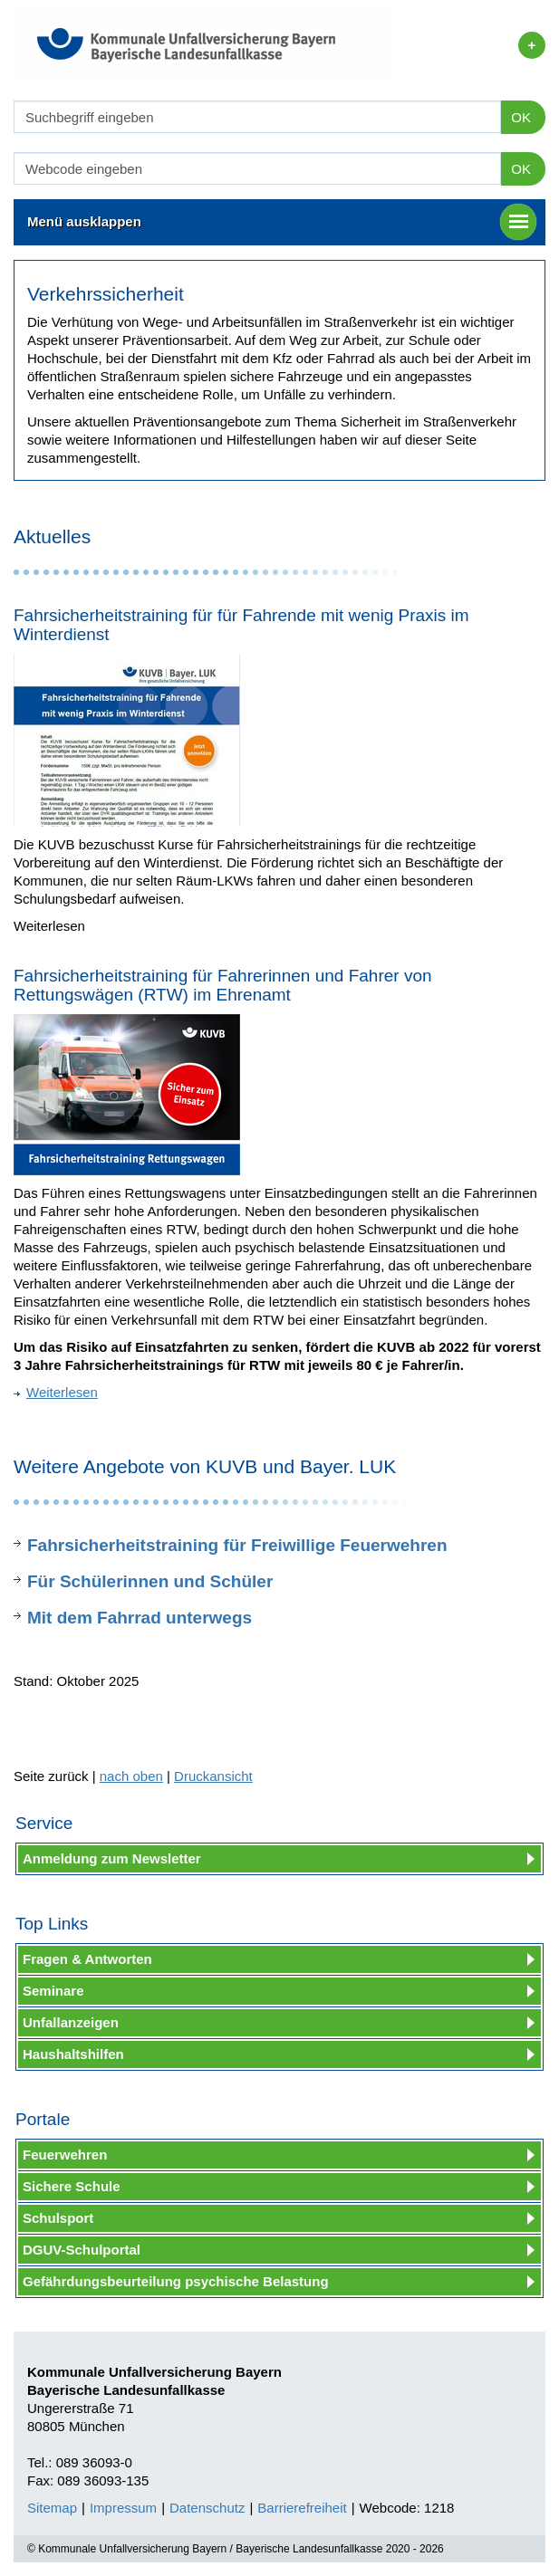  I want to click on Anmeldung zum Newsletter, so click(112, 1858).